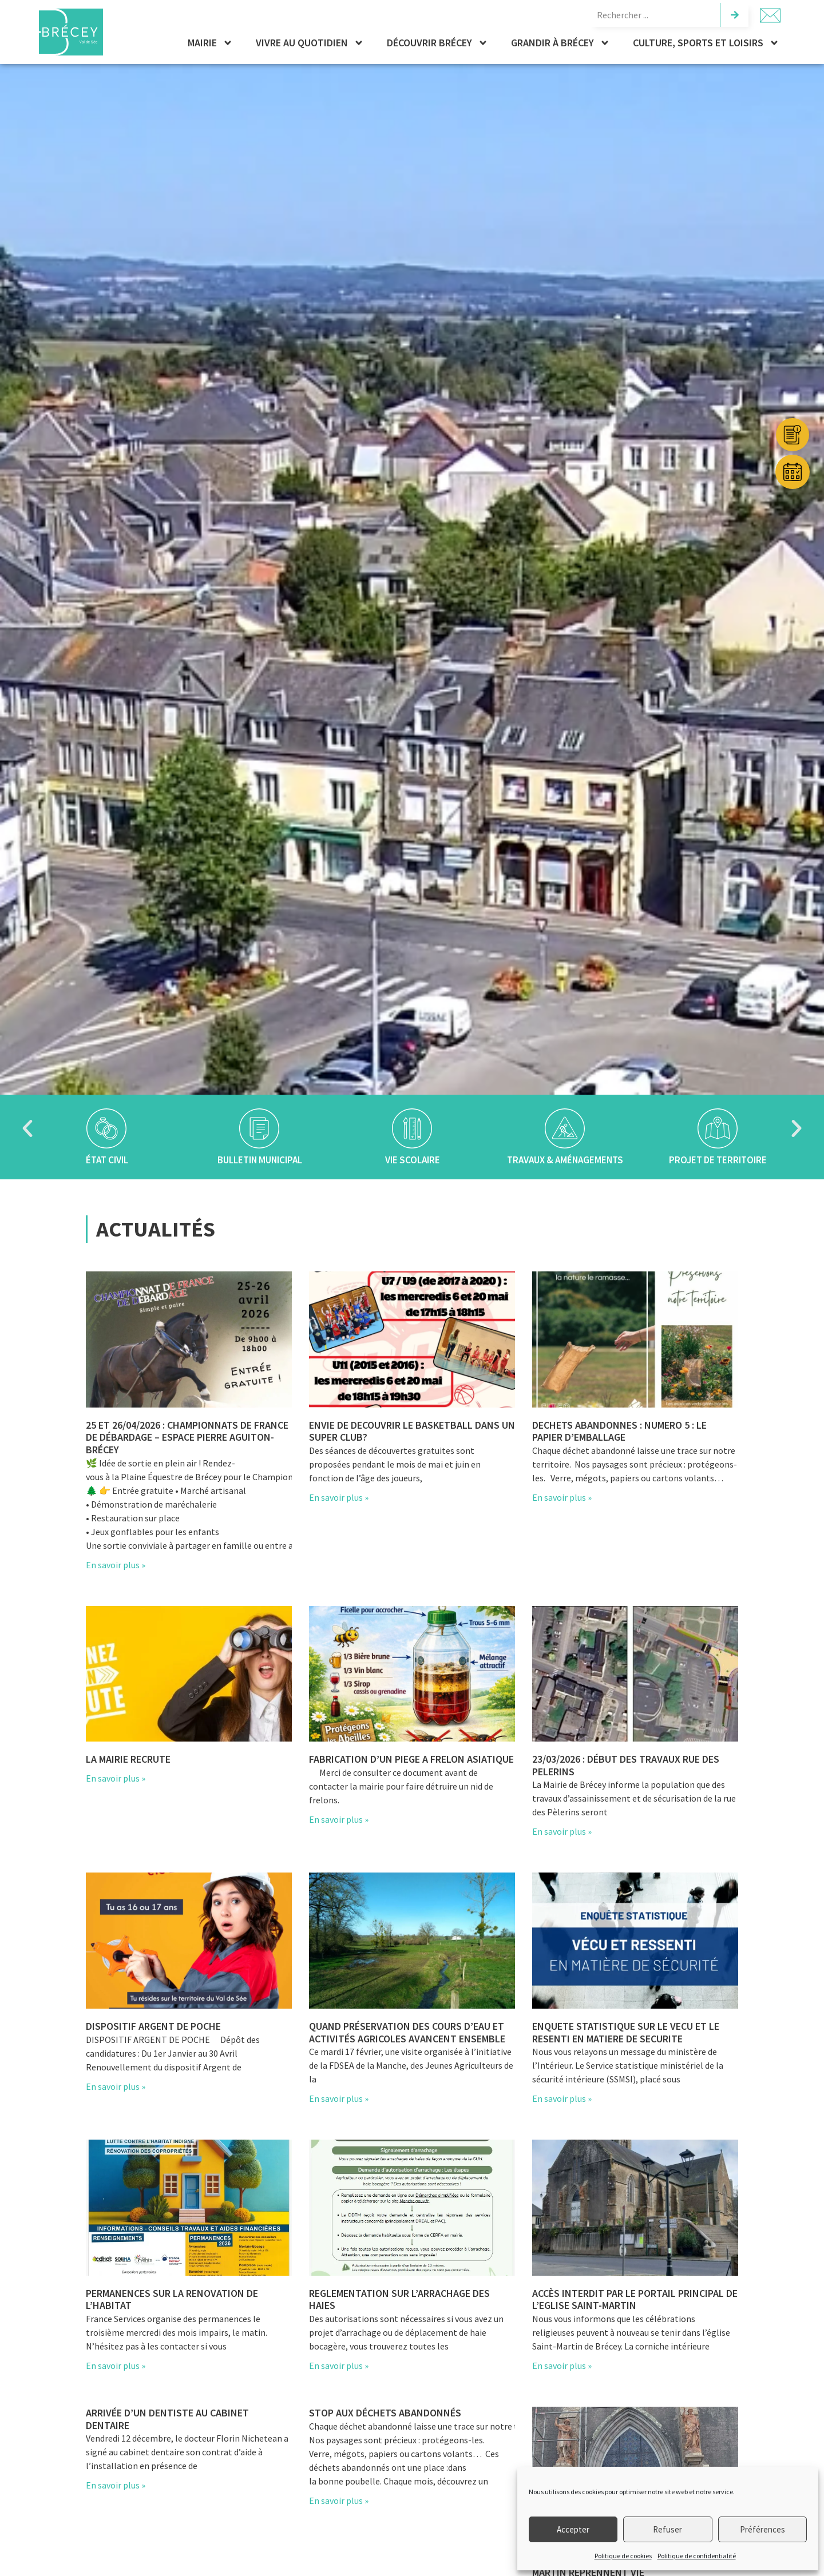 The height and width of the screenshot is (2576, 824). Describe the element at coordinates (399, 2299) in the screenshot. I see `REGLEMENTATION SUR L’ARRACHAGE DES HAIES` at that location.